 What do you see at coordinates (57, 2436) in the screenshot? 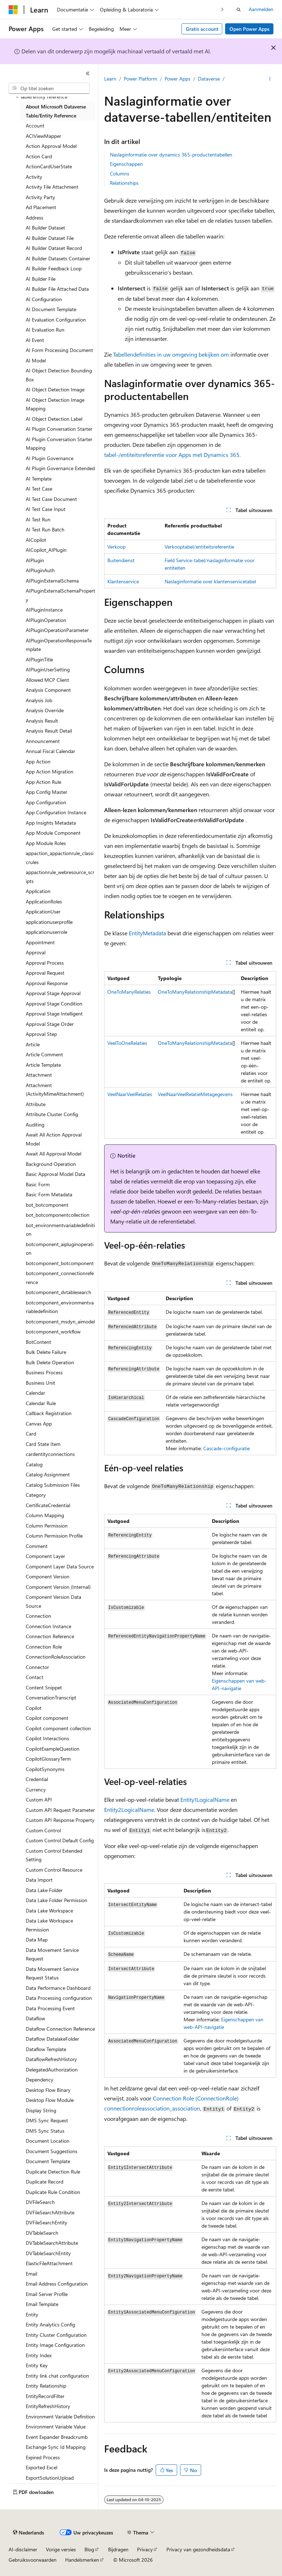
I see `Event Expander Breadcrumb [treeitem]` at bounding box center [57, 2436].